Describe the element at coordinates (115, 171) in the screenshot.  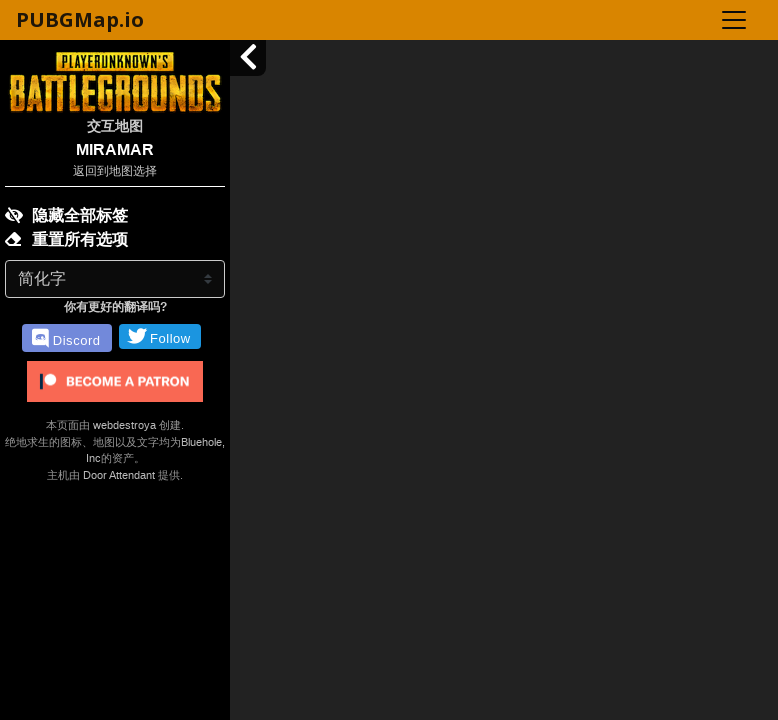
I see `返回到地图选择` at that location.